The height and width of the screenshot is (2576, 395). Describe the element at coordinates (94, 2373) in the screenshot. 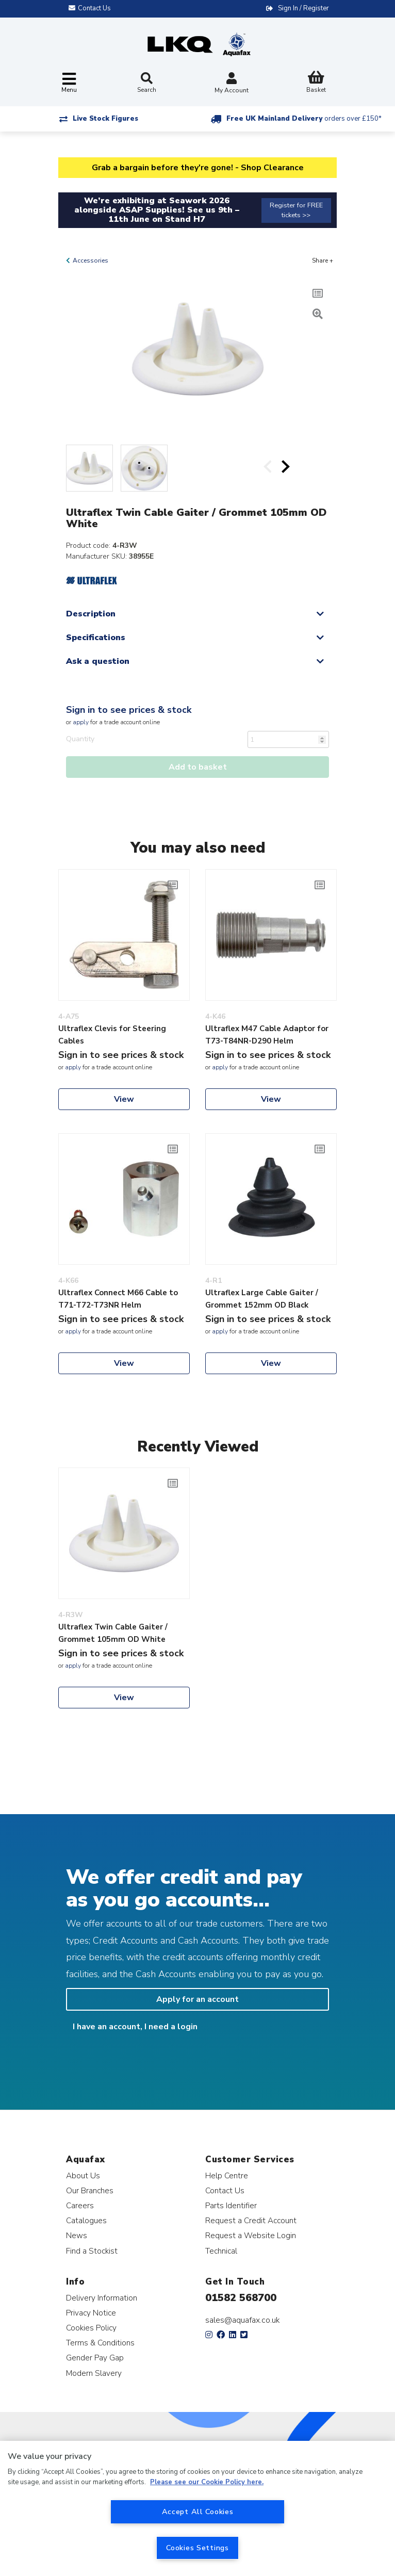

I see `Modern Slavery` at that location.